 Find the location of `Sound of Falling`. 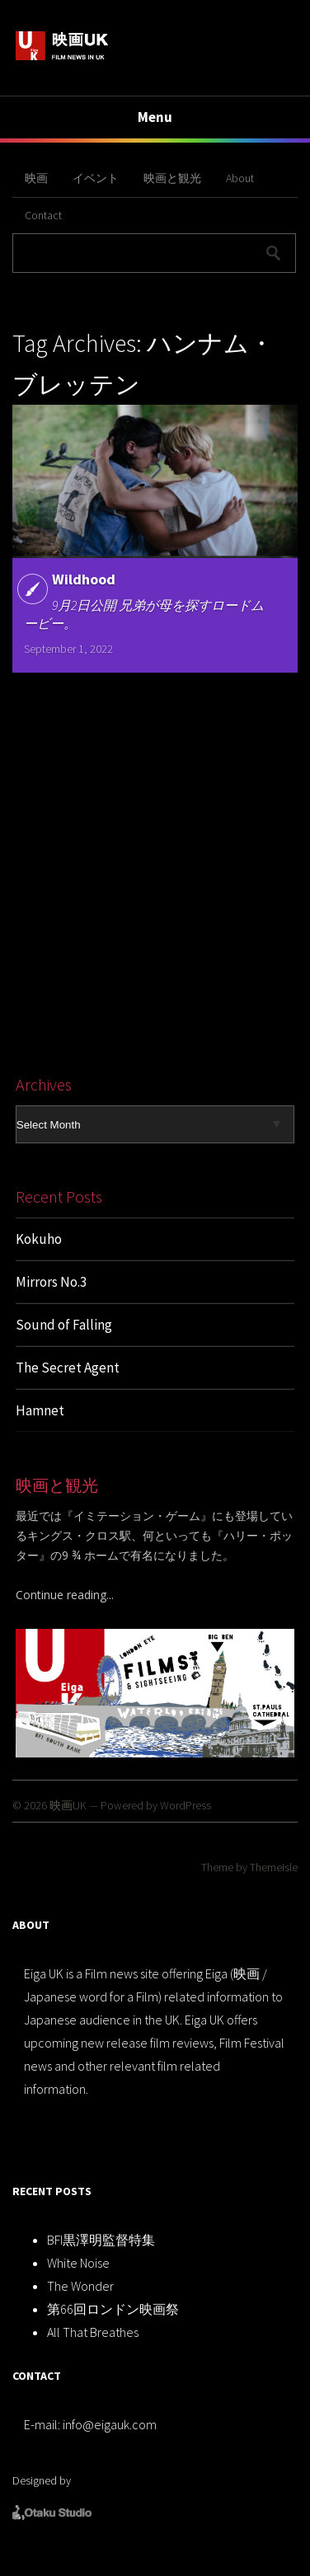

Sound of Falling is located at coordinates (64, 1325).